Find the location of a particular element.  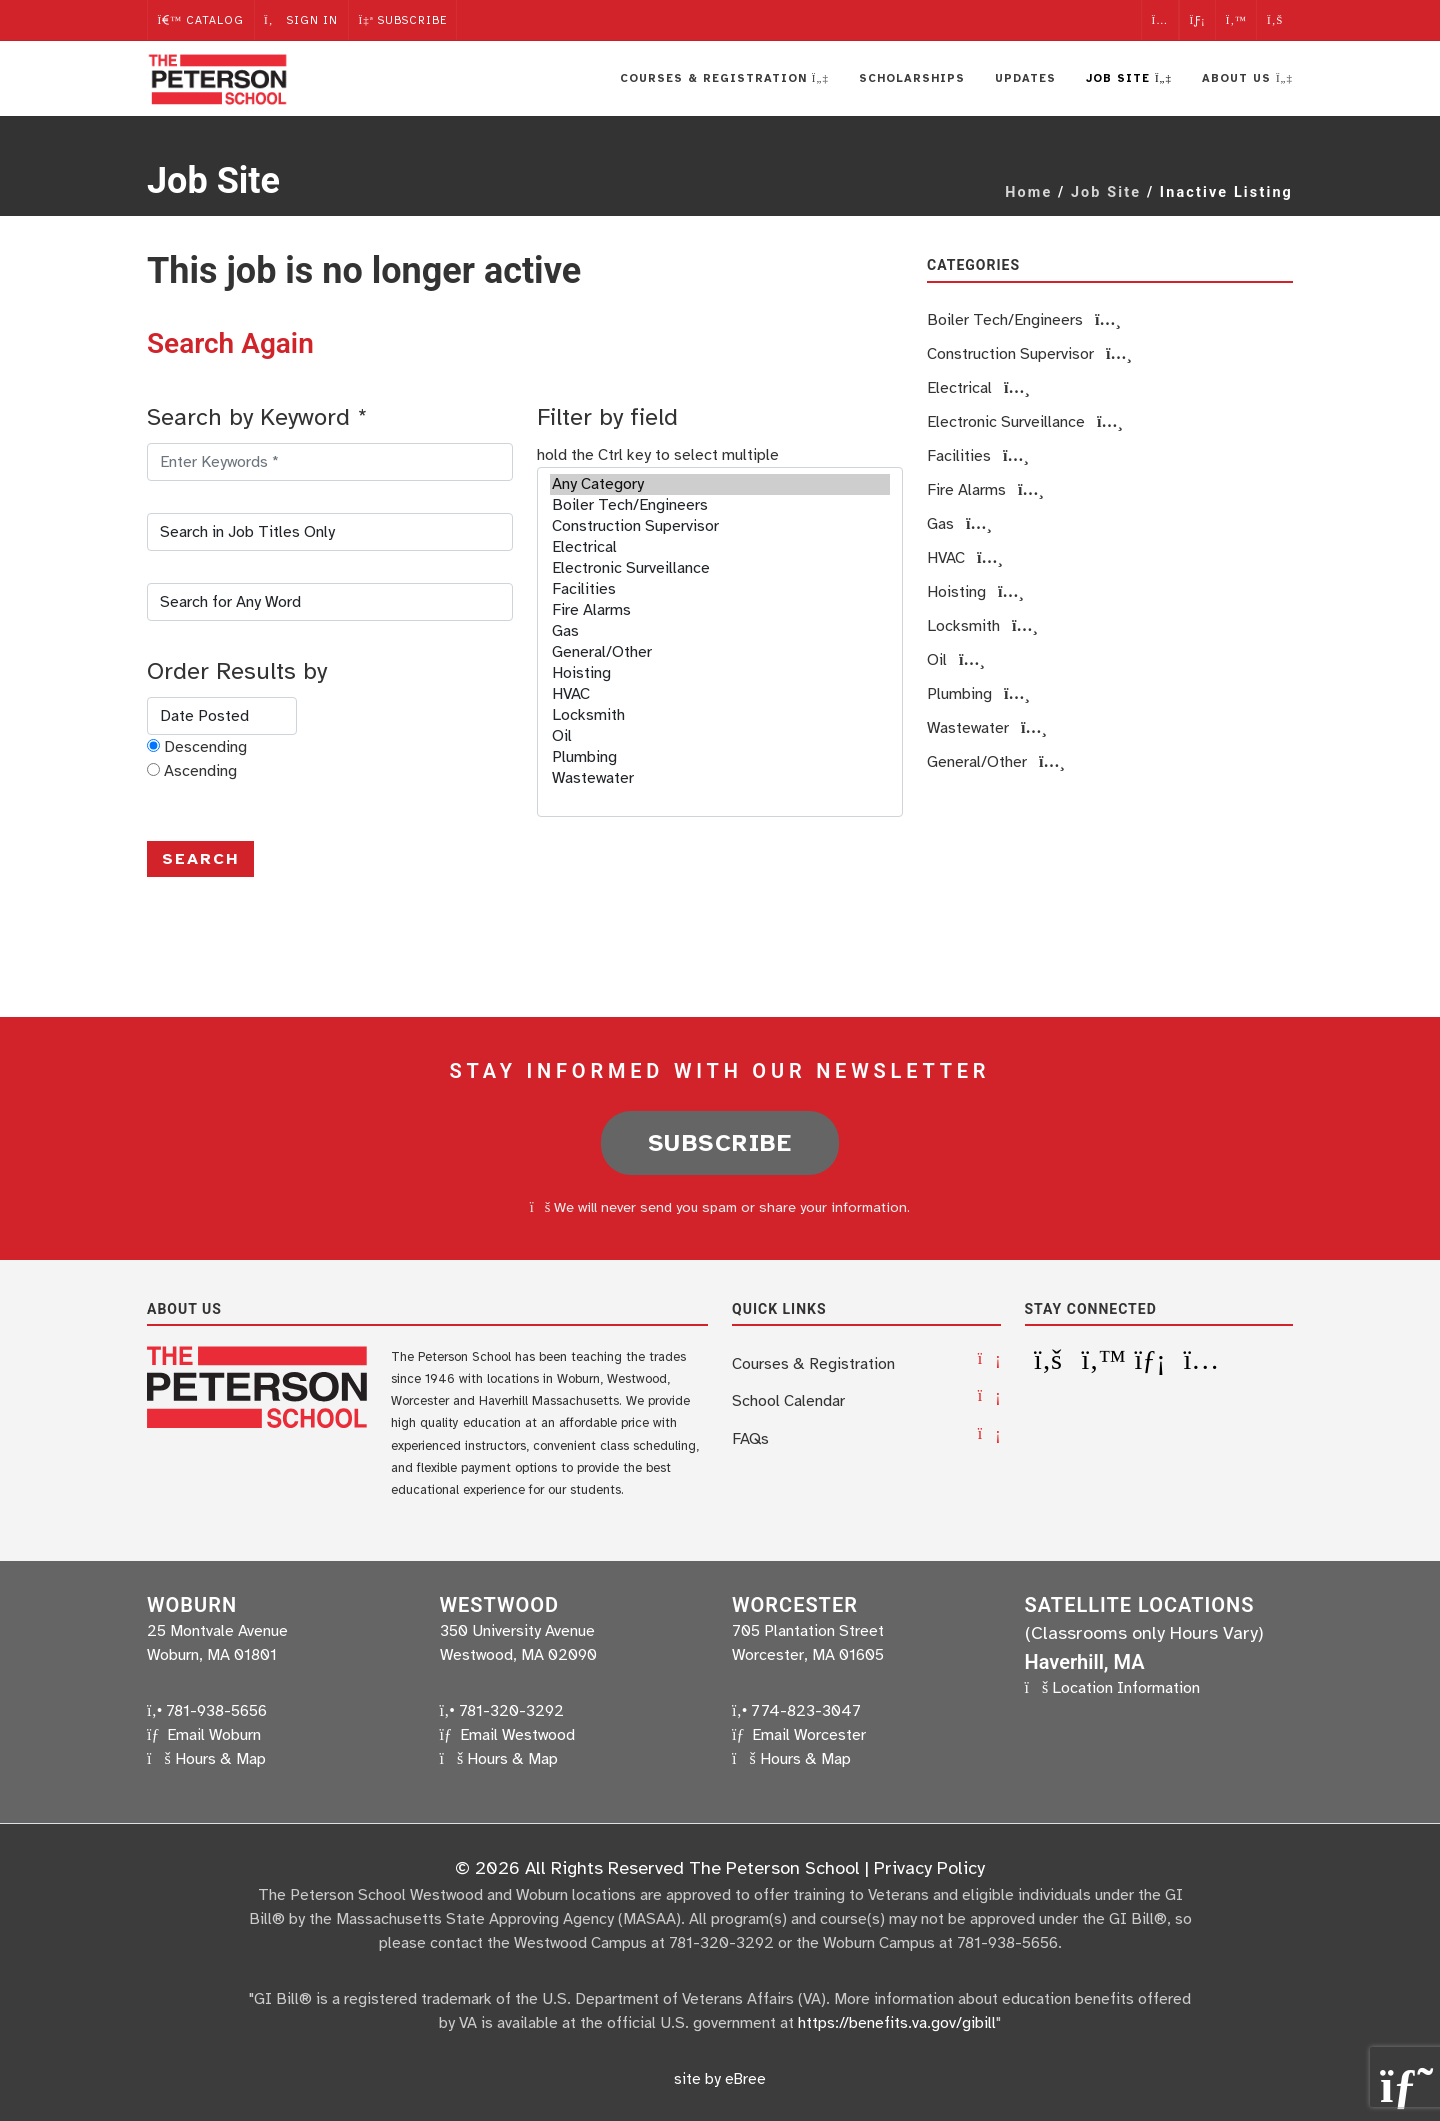

Email Westwood is located at coordinates (517, 1734).